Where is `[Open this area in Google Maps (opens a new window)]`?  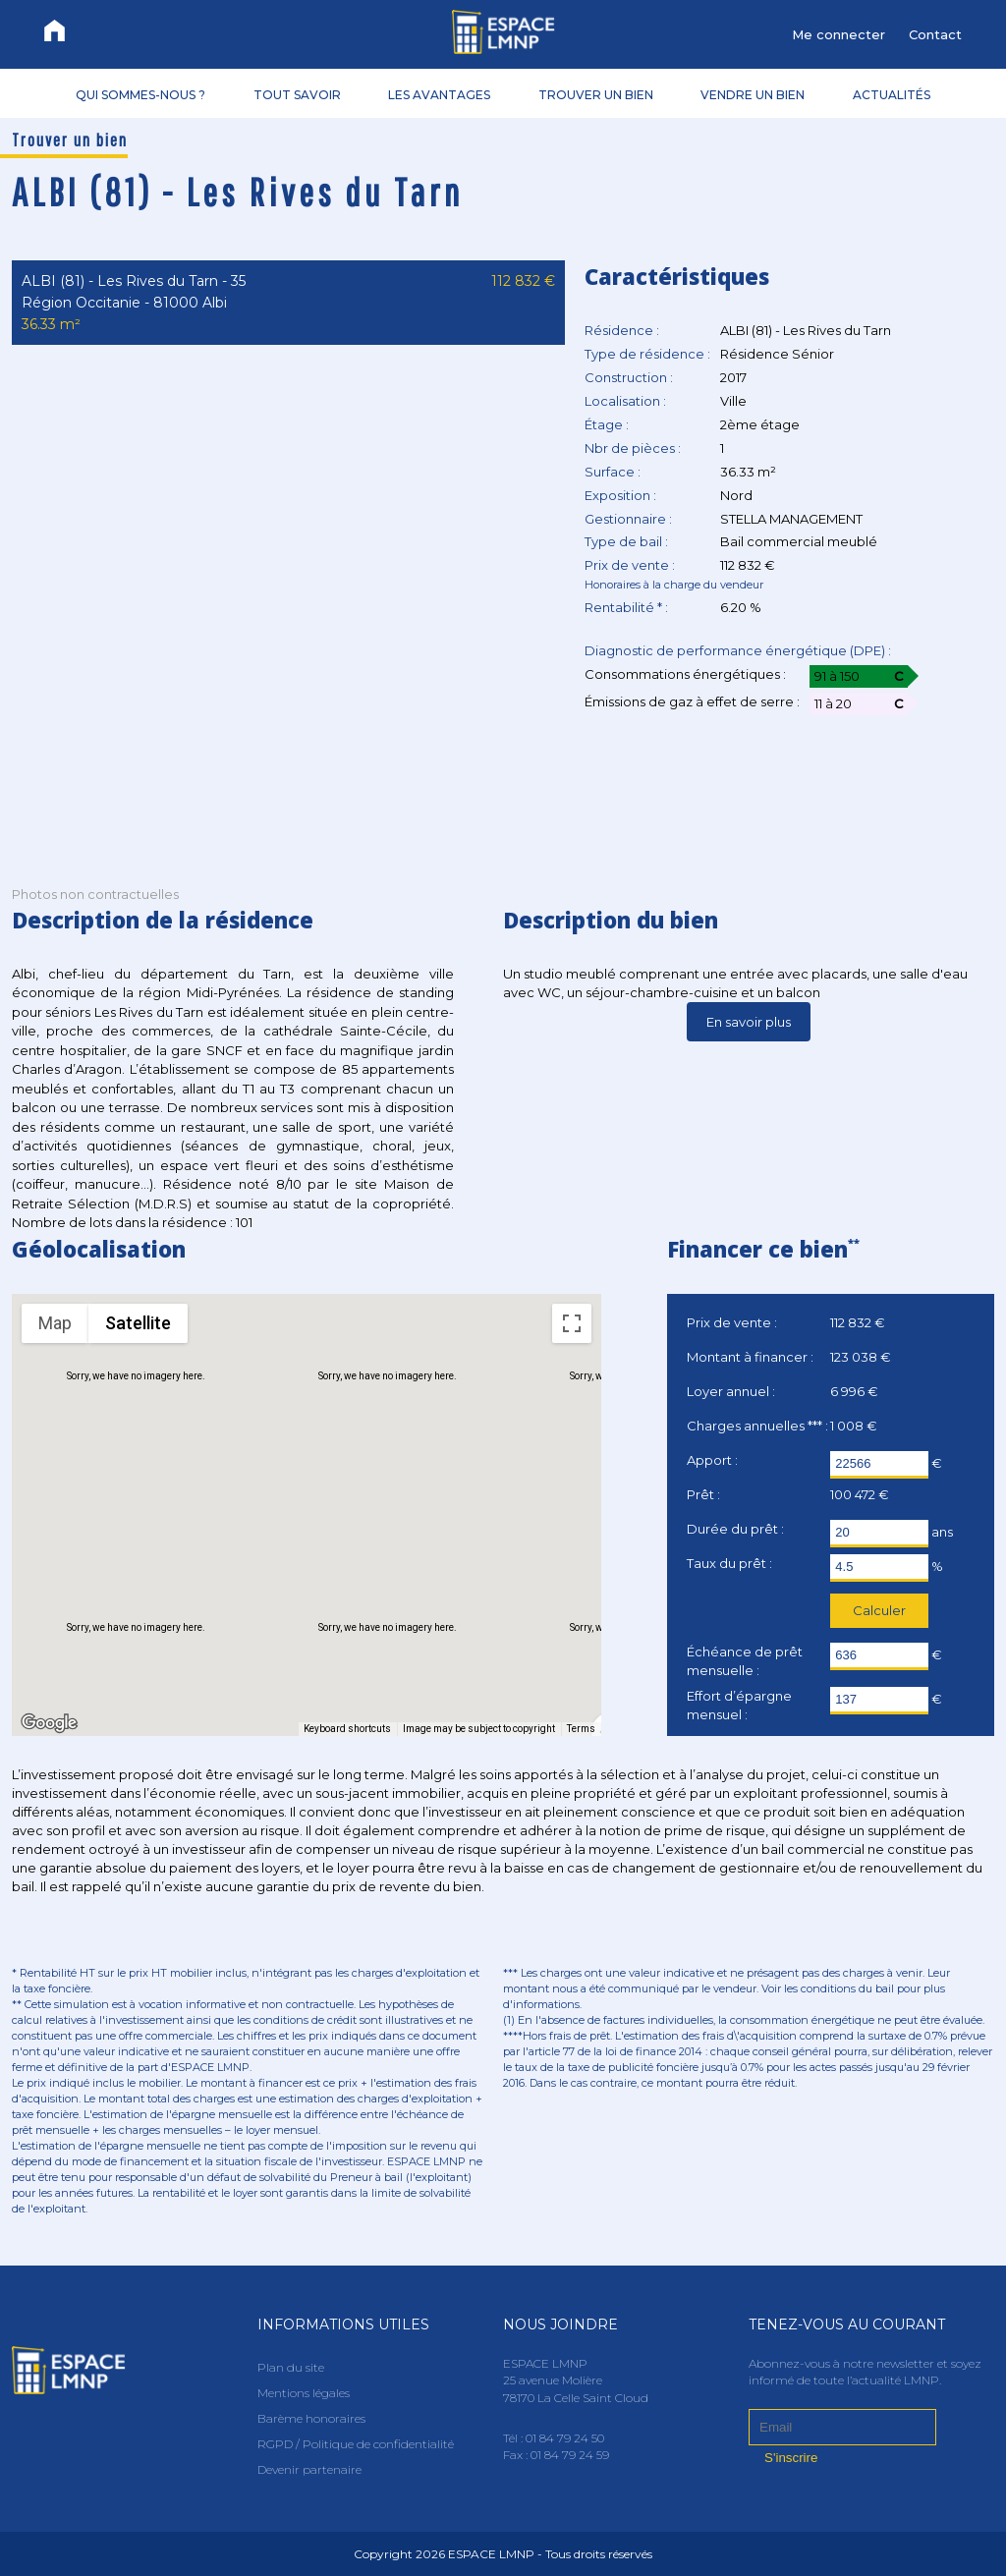 [Open this area in Google Maps (opens a new window)] is located at coordinates (49, 1723).